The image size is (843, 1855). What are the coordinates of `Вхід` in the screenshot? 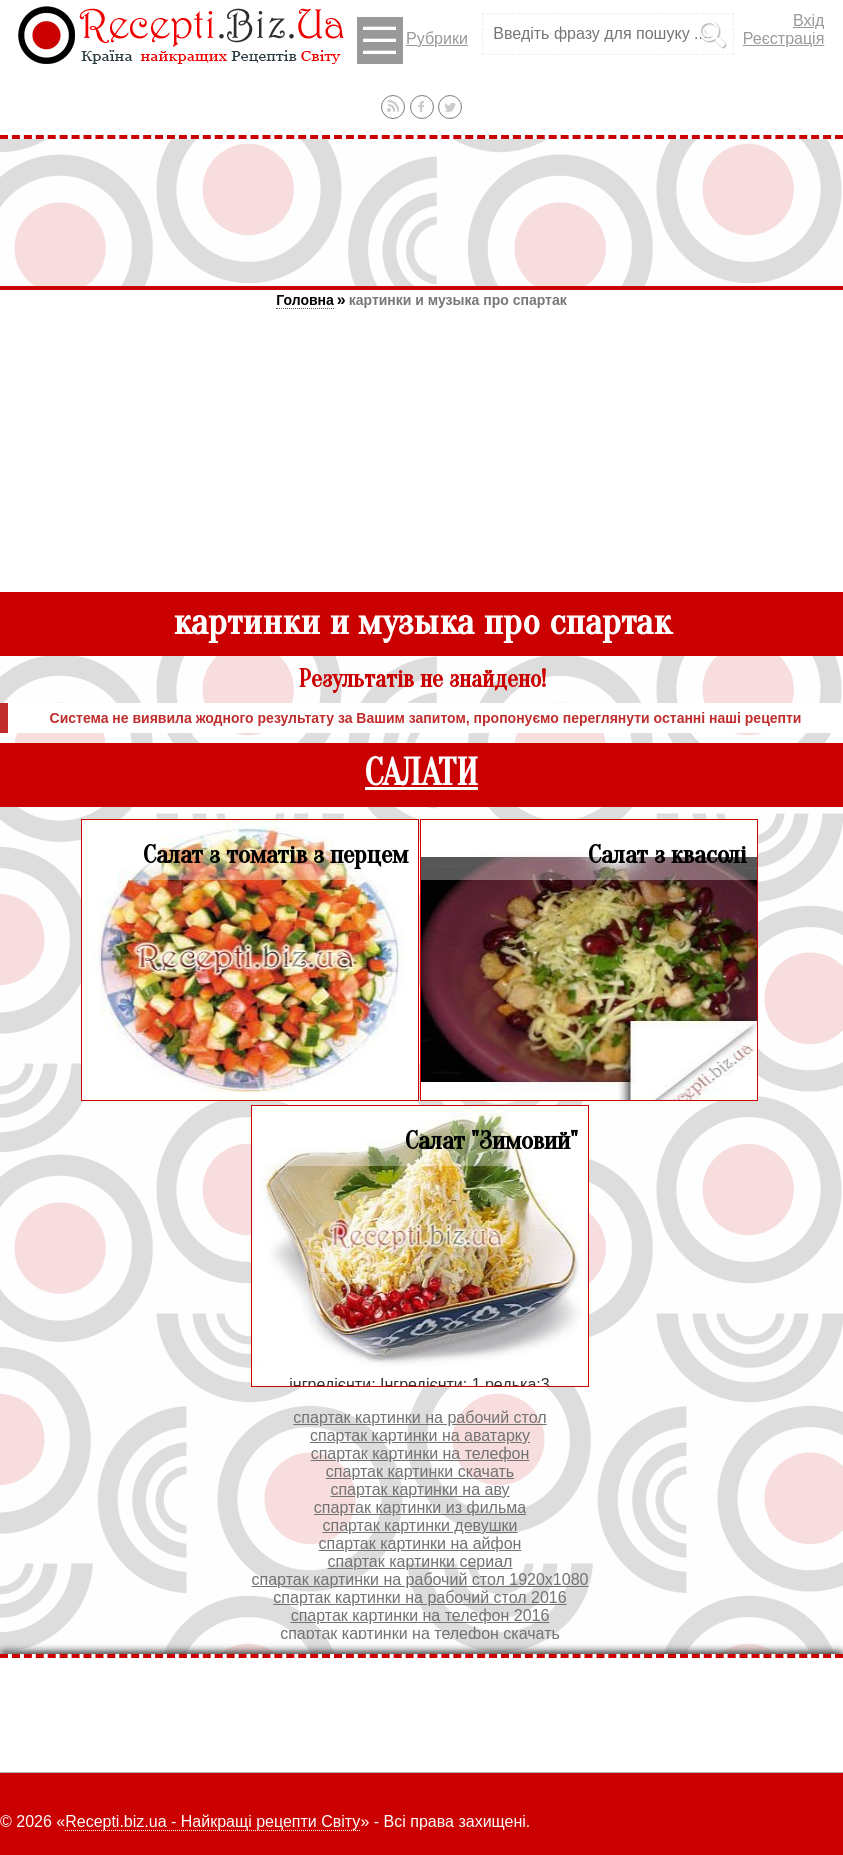 It's located at (808, 20).